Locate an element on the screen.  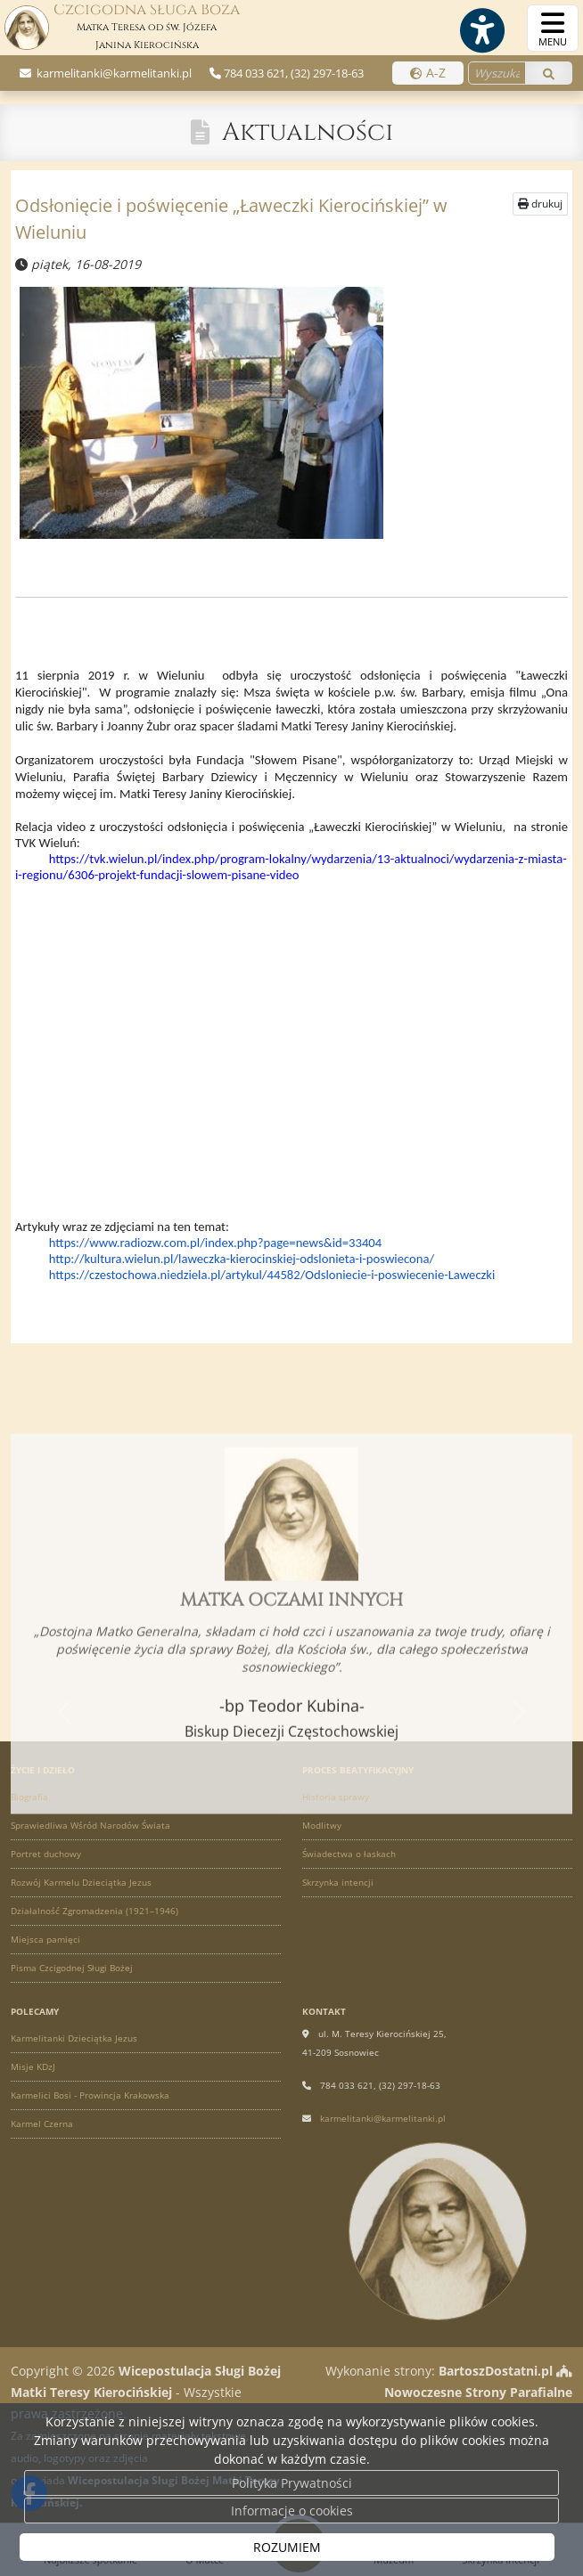
Karmel Czerna is located at coordinates (42, 2123).